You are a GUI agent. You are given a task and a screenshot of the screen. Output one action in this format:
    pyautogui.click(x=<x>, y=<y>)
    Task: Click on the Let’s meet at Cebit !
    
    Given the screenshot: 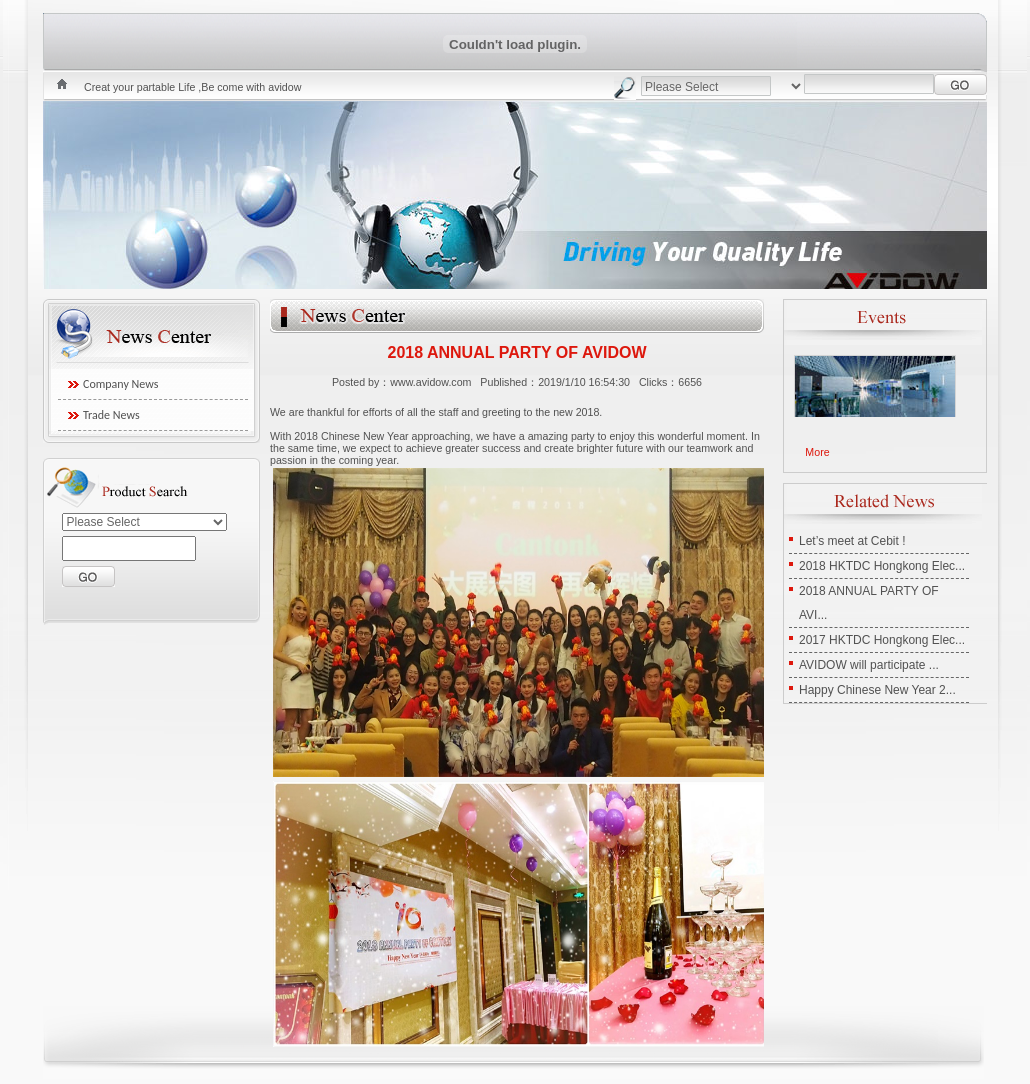 What is the action you would take?
    pyautogui.click(x=852, y=541)
    